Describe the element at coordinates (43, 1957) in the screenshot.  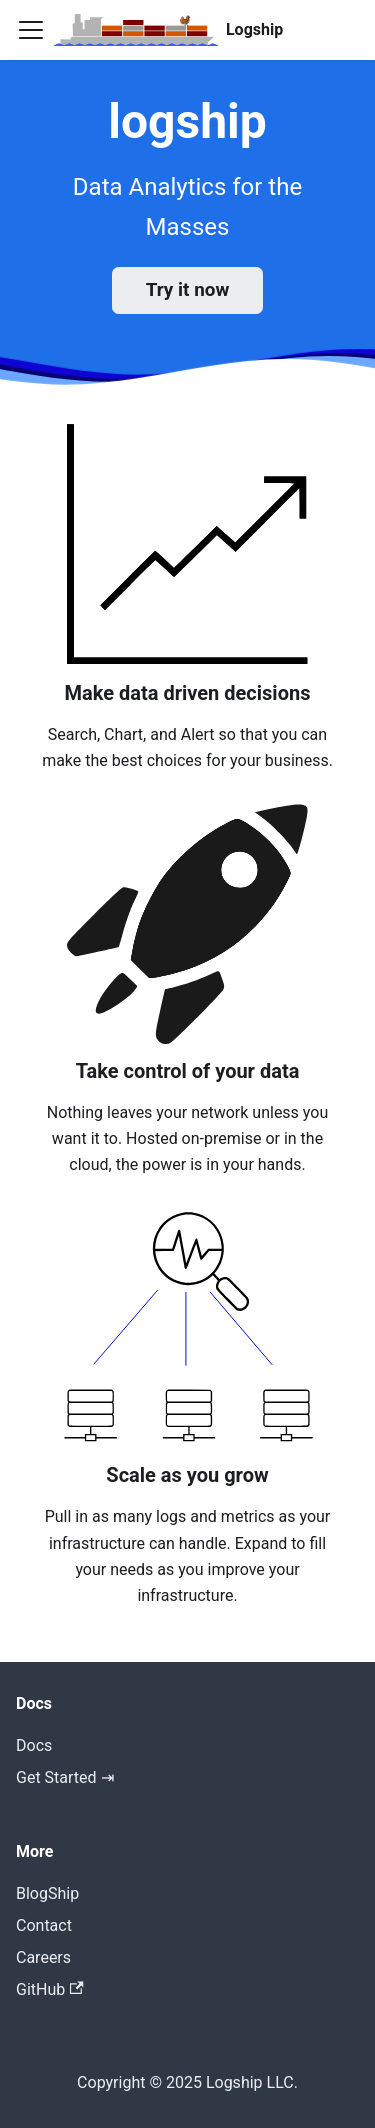
I see `Careers` at that location.